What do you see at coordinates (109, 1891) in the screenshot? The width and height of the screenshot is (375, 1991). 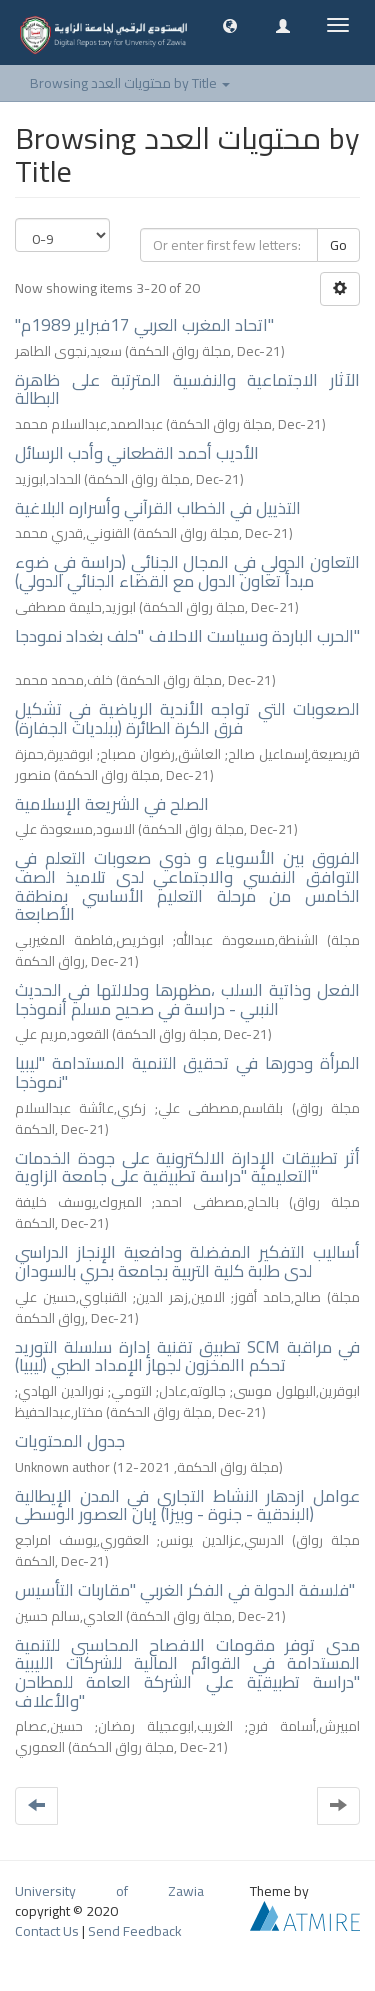 I see `University of Zawia` at bounding box center [109, 1891].